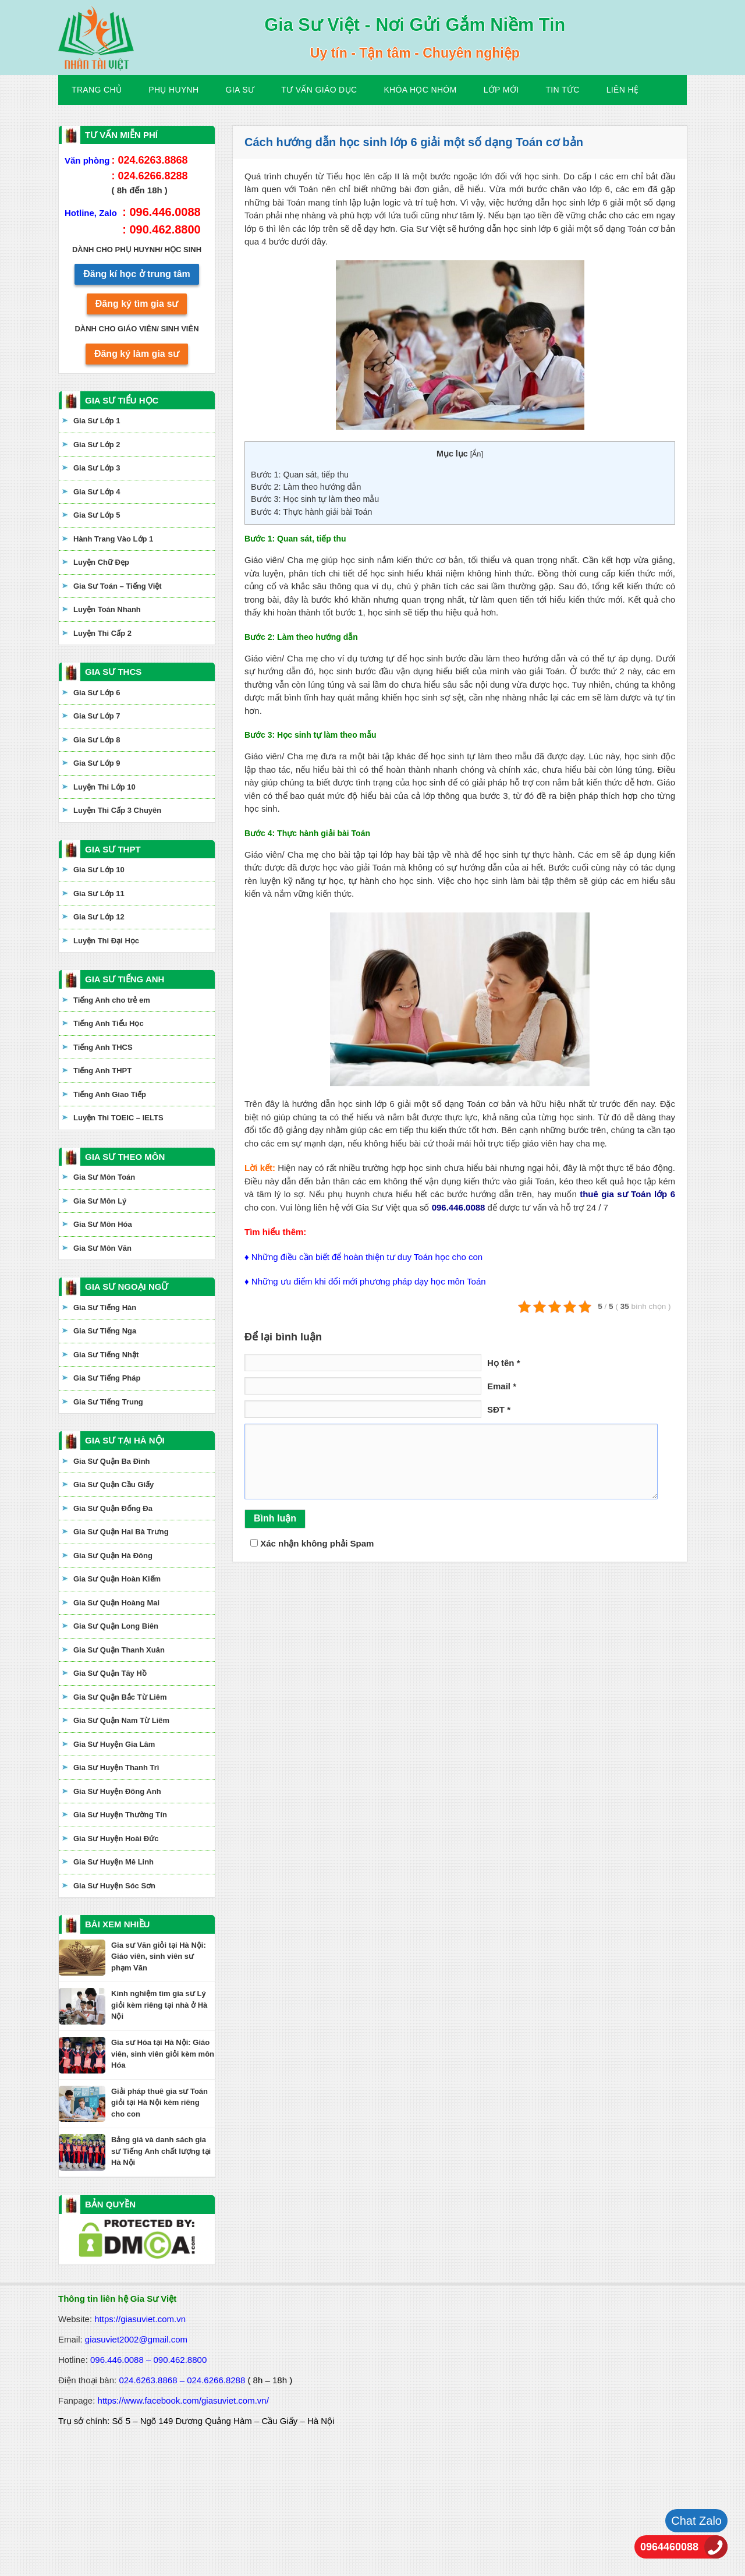 The width and height of the screenshot is (745, 2576). Describe the element at coordinates (102, 633) in the screenshot. I see `Luyện Thi Cấp 2` at that location.